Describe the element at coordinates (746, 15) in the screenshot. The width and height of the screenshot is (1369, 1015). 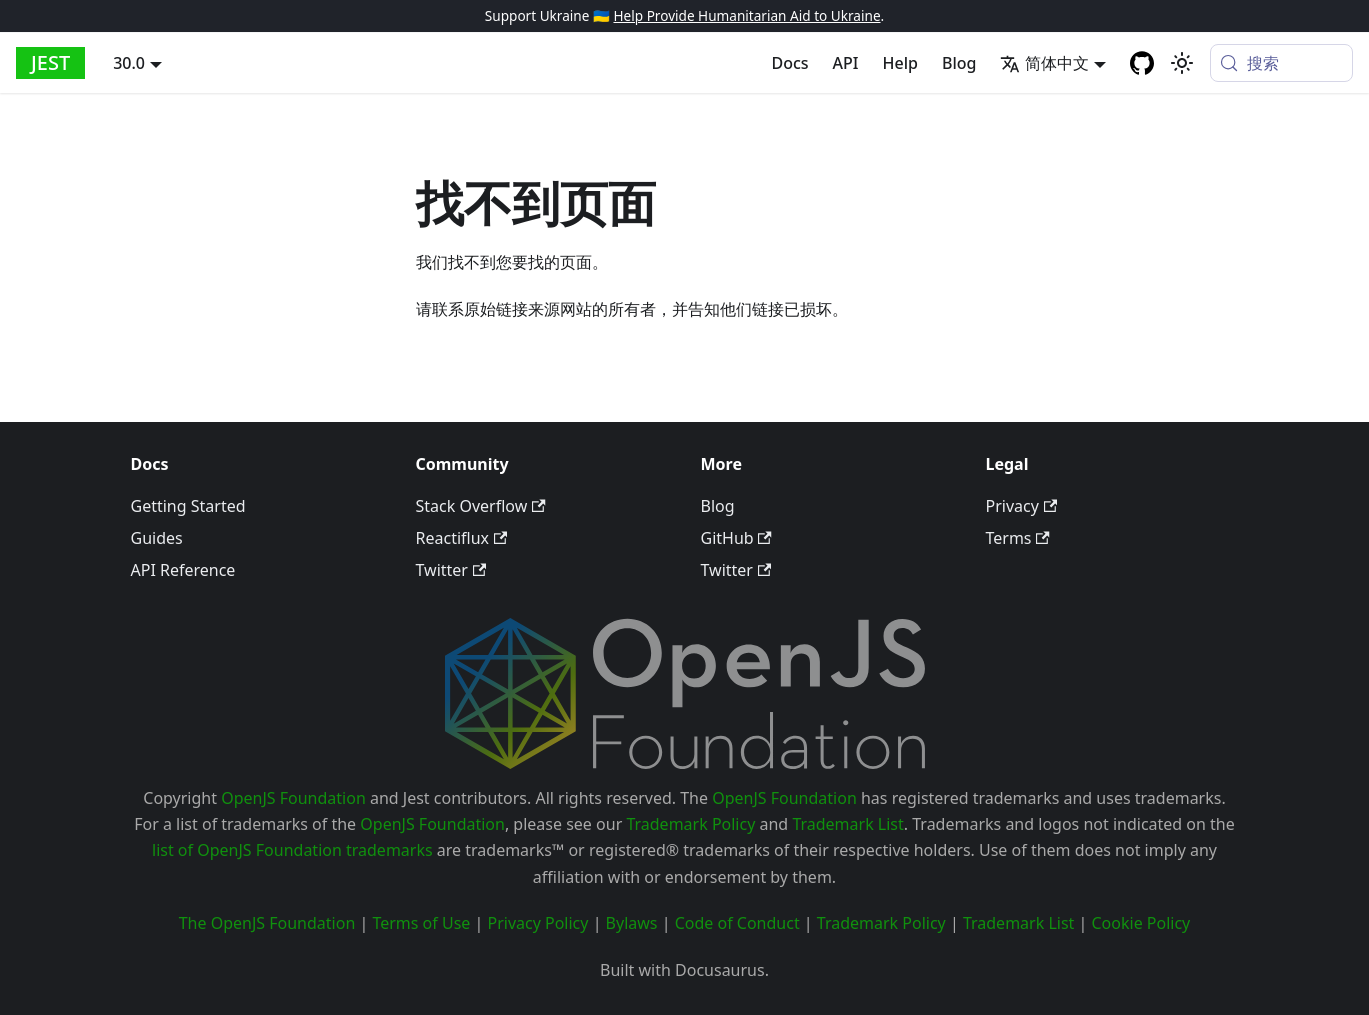
I see `Help Provide Humanitarian Aid to Ukraine` at that location.